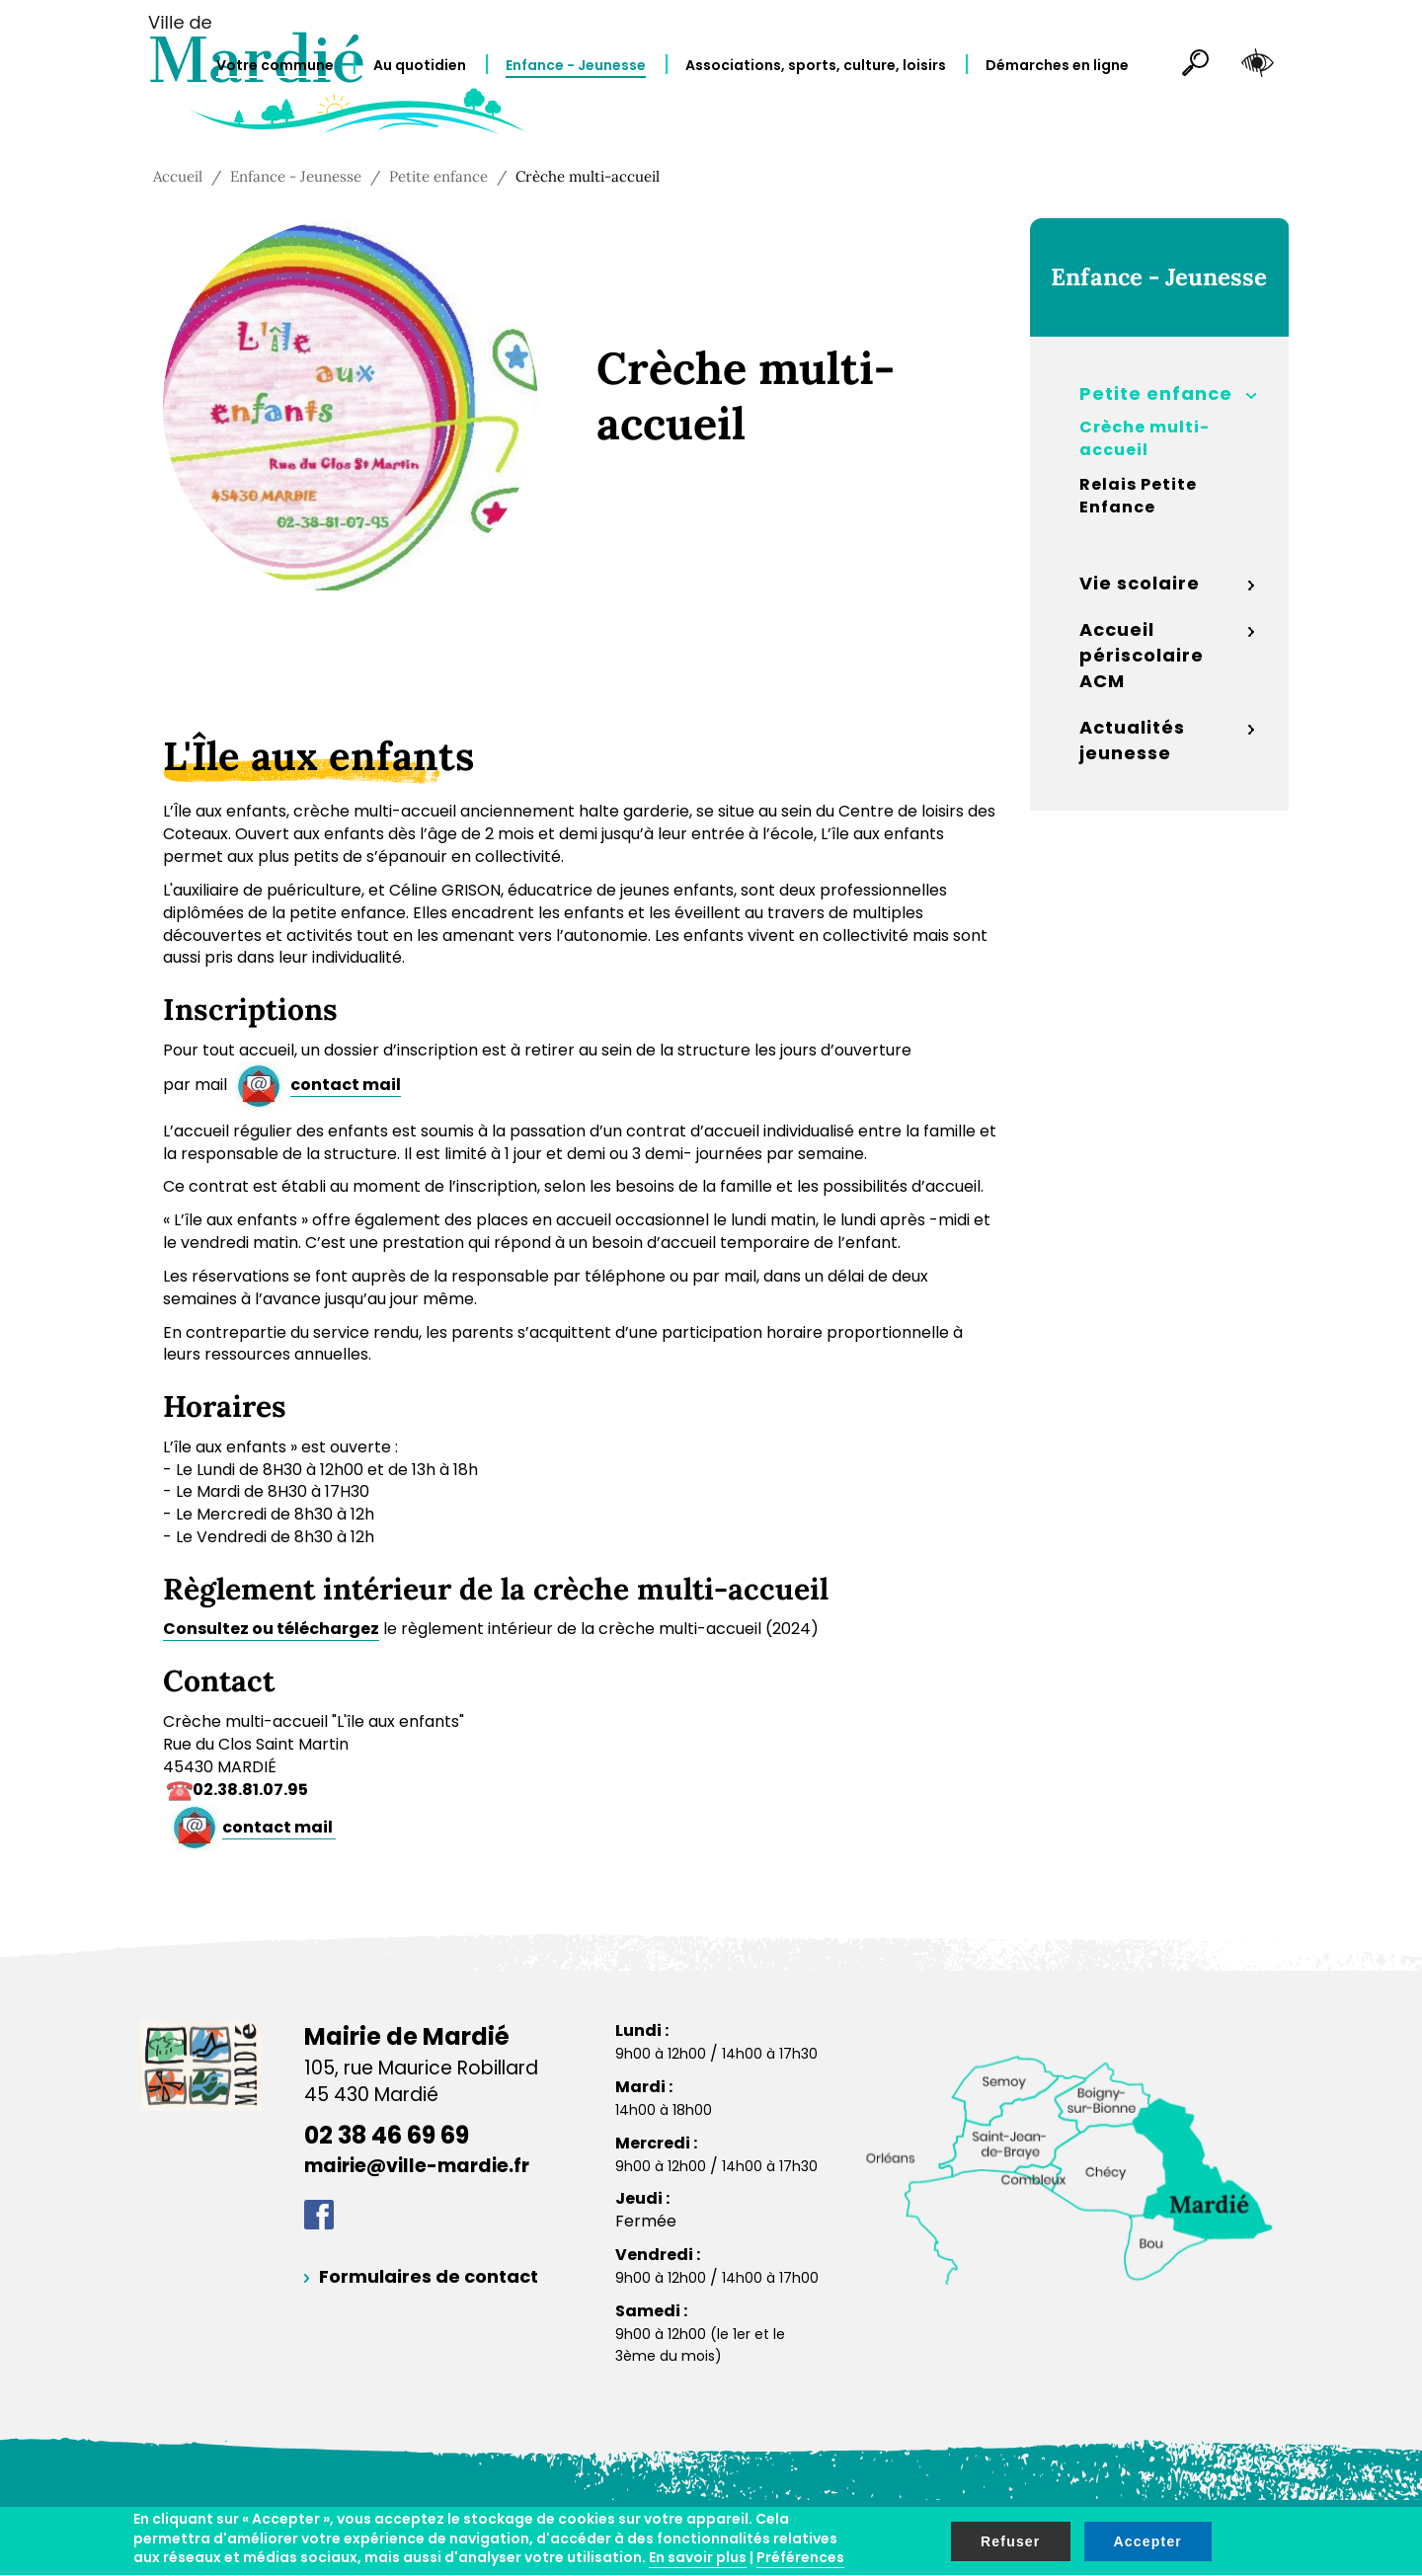  What do you see at coordinates (1057, 65) in the screenshot?
I see `Démarches en ligne` at bounding box center [1057, 65].